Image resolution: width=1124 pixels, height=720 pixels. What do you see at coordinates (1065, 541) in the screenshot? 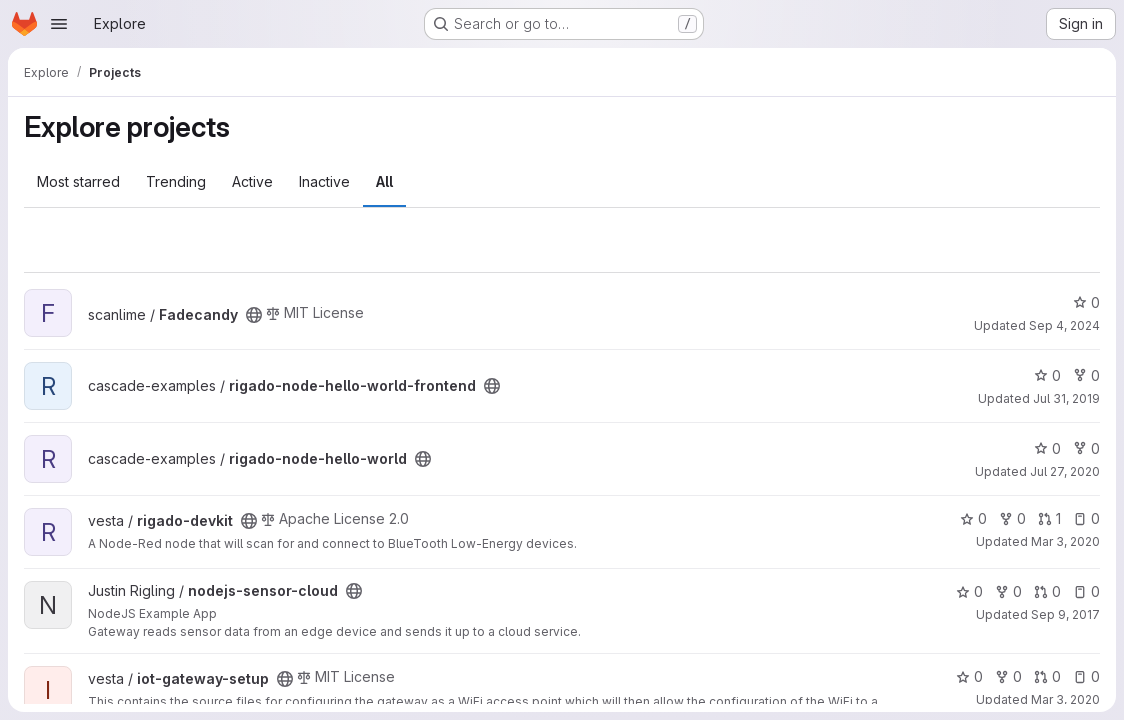
I see `Mar 3, 2020 [Mar 3, 2020 7:34pm]` at bounding box center [1065, 541].